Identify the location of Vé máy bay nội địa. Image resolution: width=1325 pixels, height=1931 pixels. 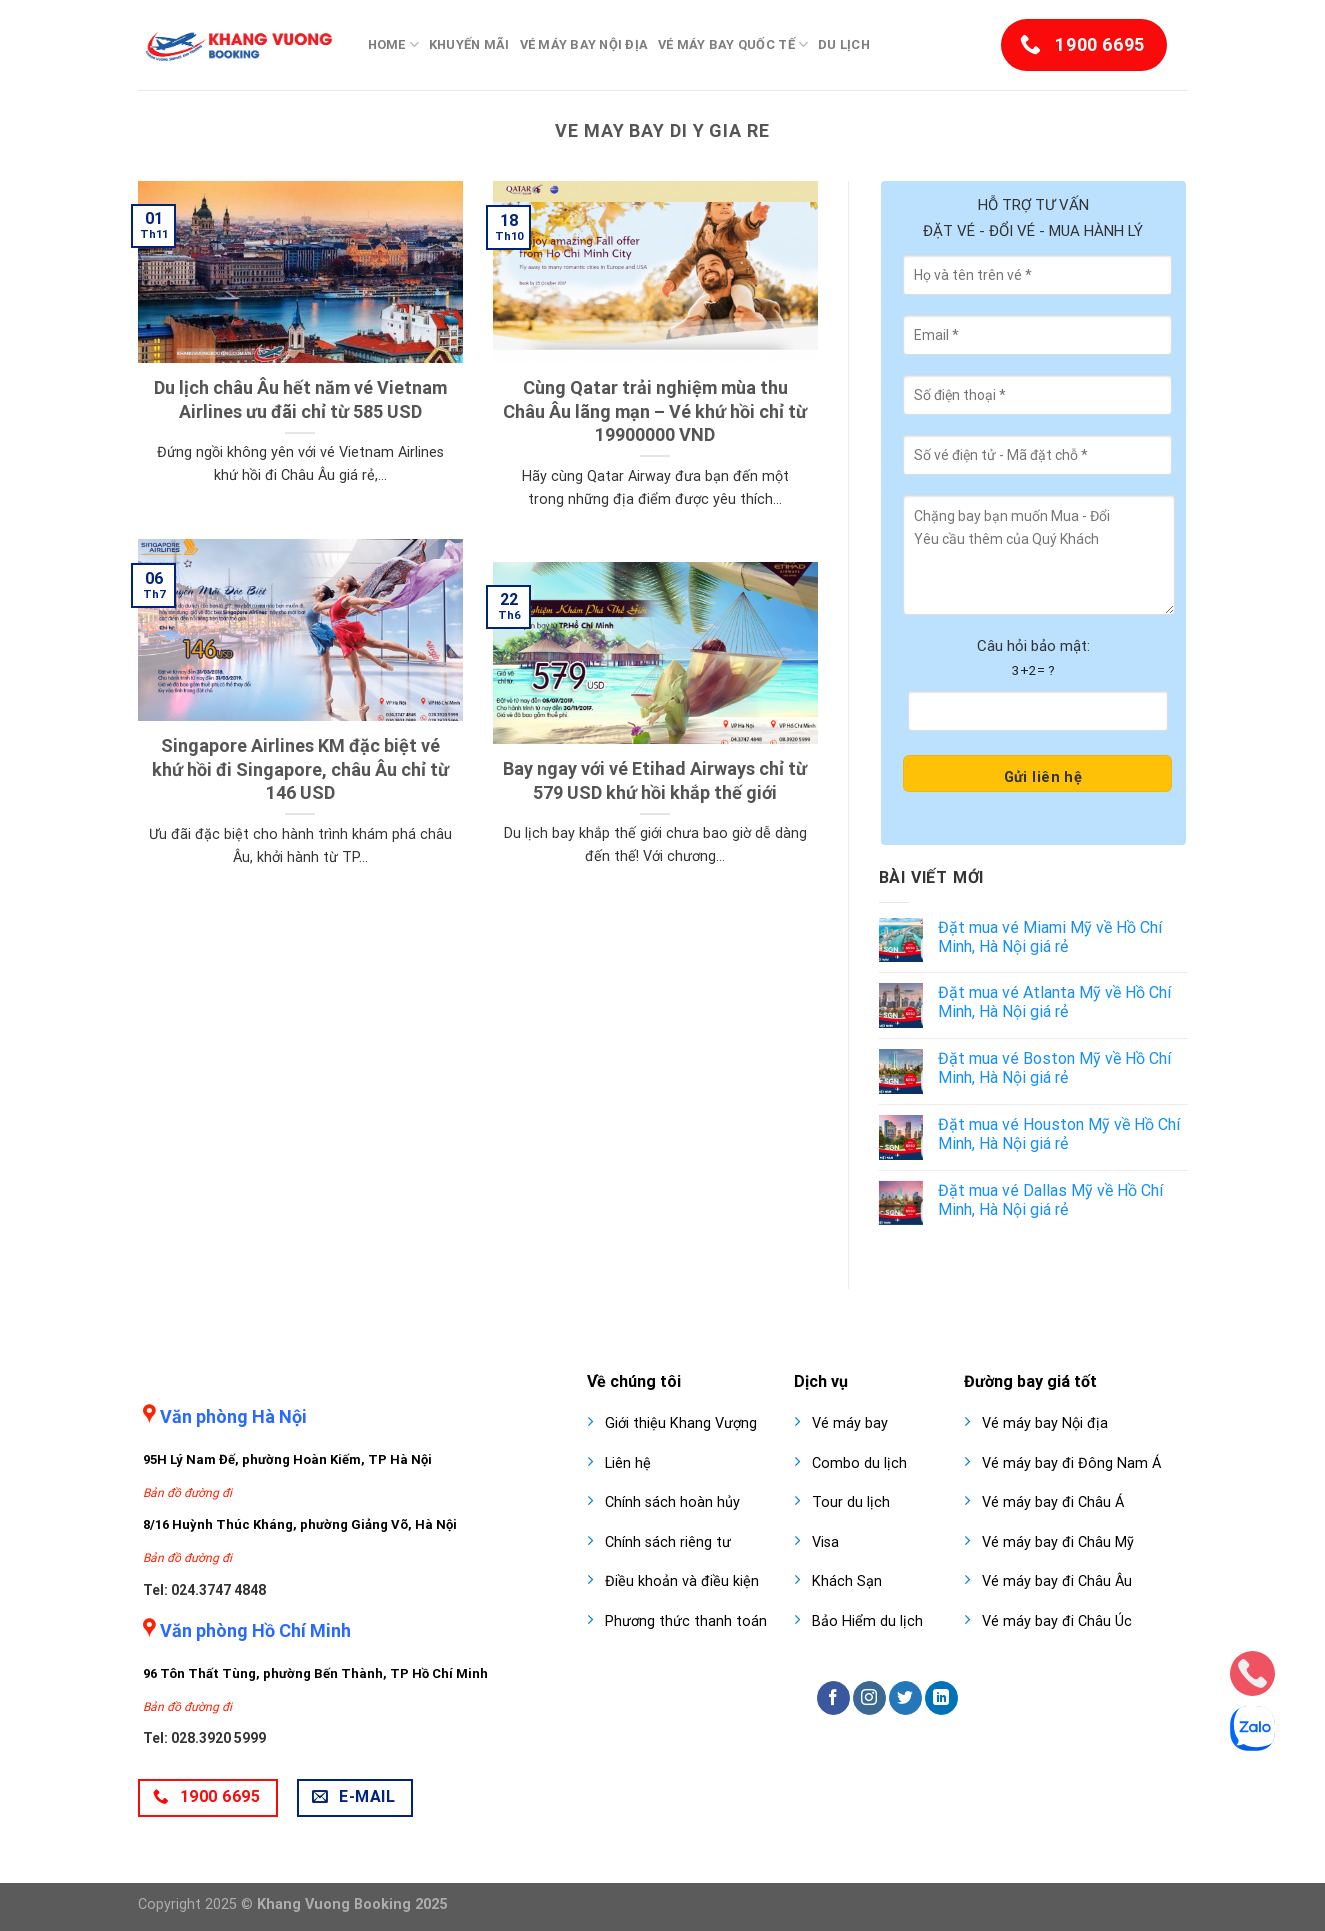
(584, 44).